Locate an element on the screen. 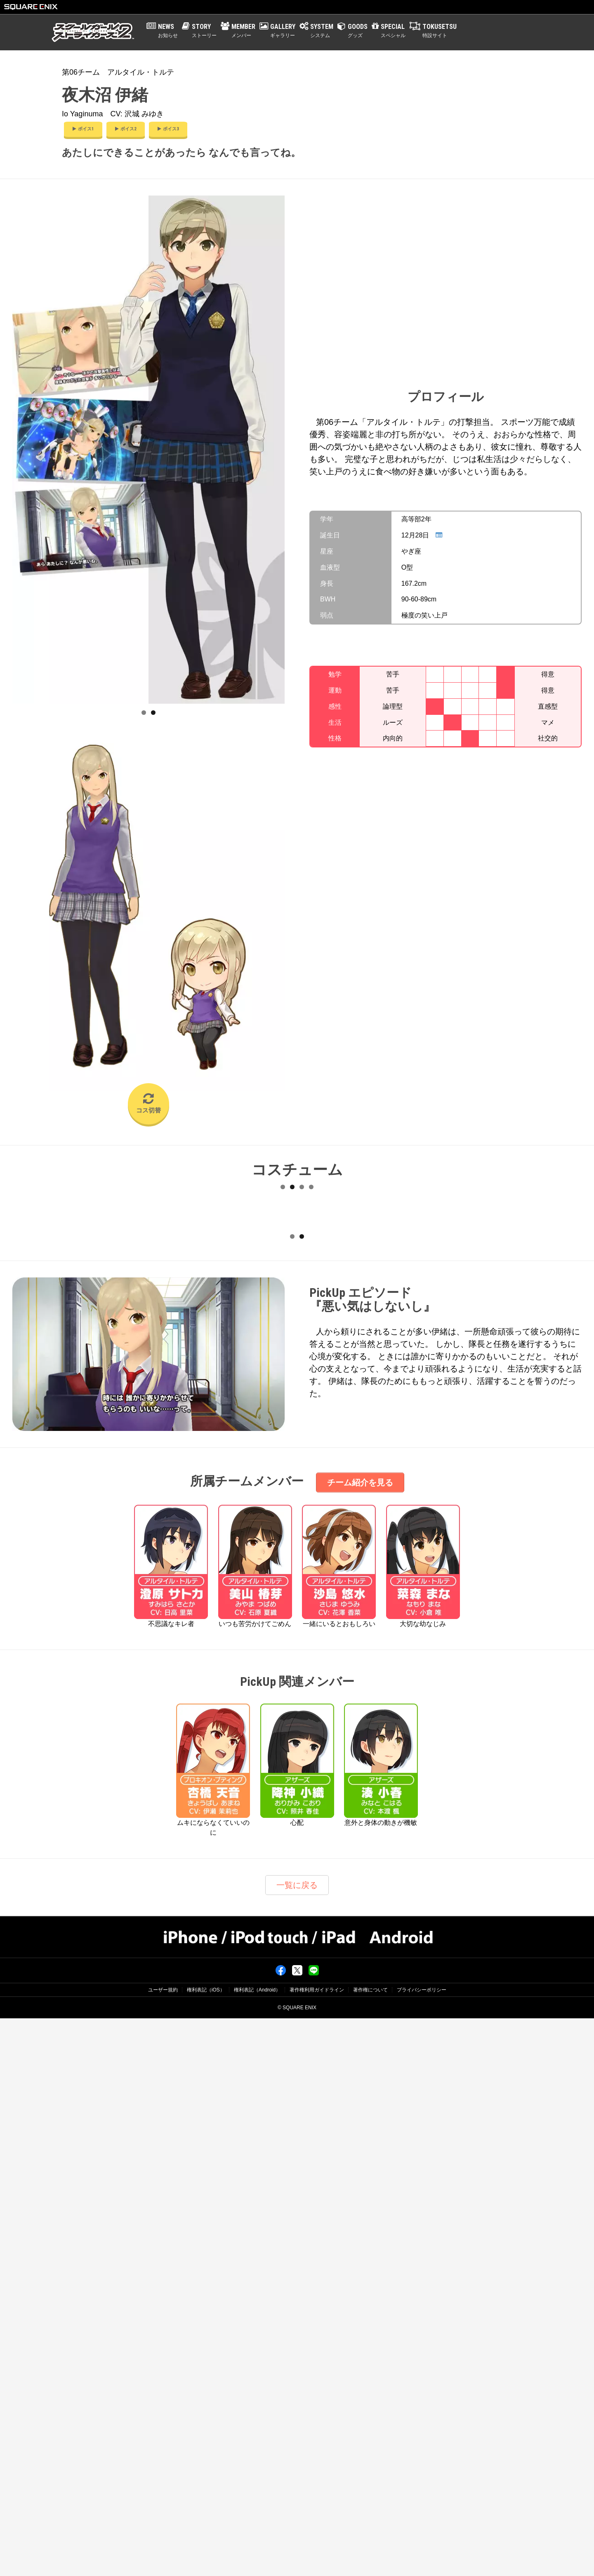  ボイス3 is located at coordinates (168, 129).